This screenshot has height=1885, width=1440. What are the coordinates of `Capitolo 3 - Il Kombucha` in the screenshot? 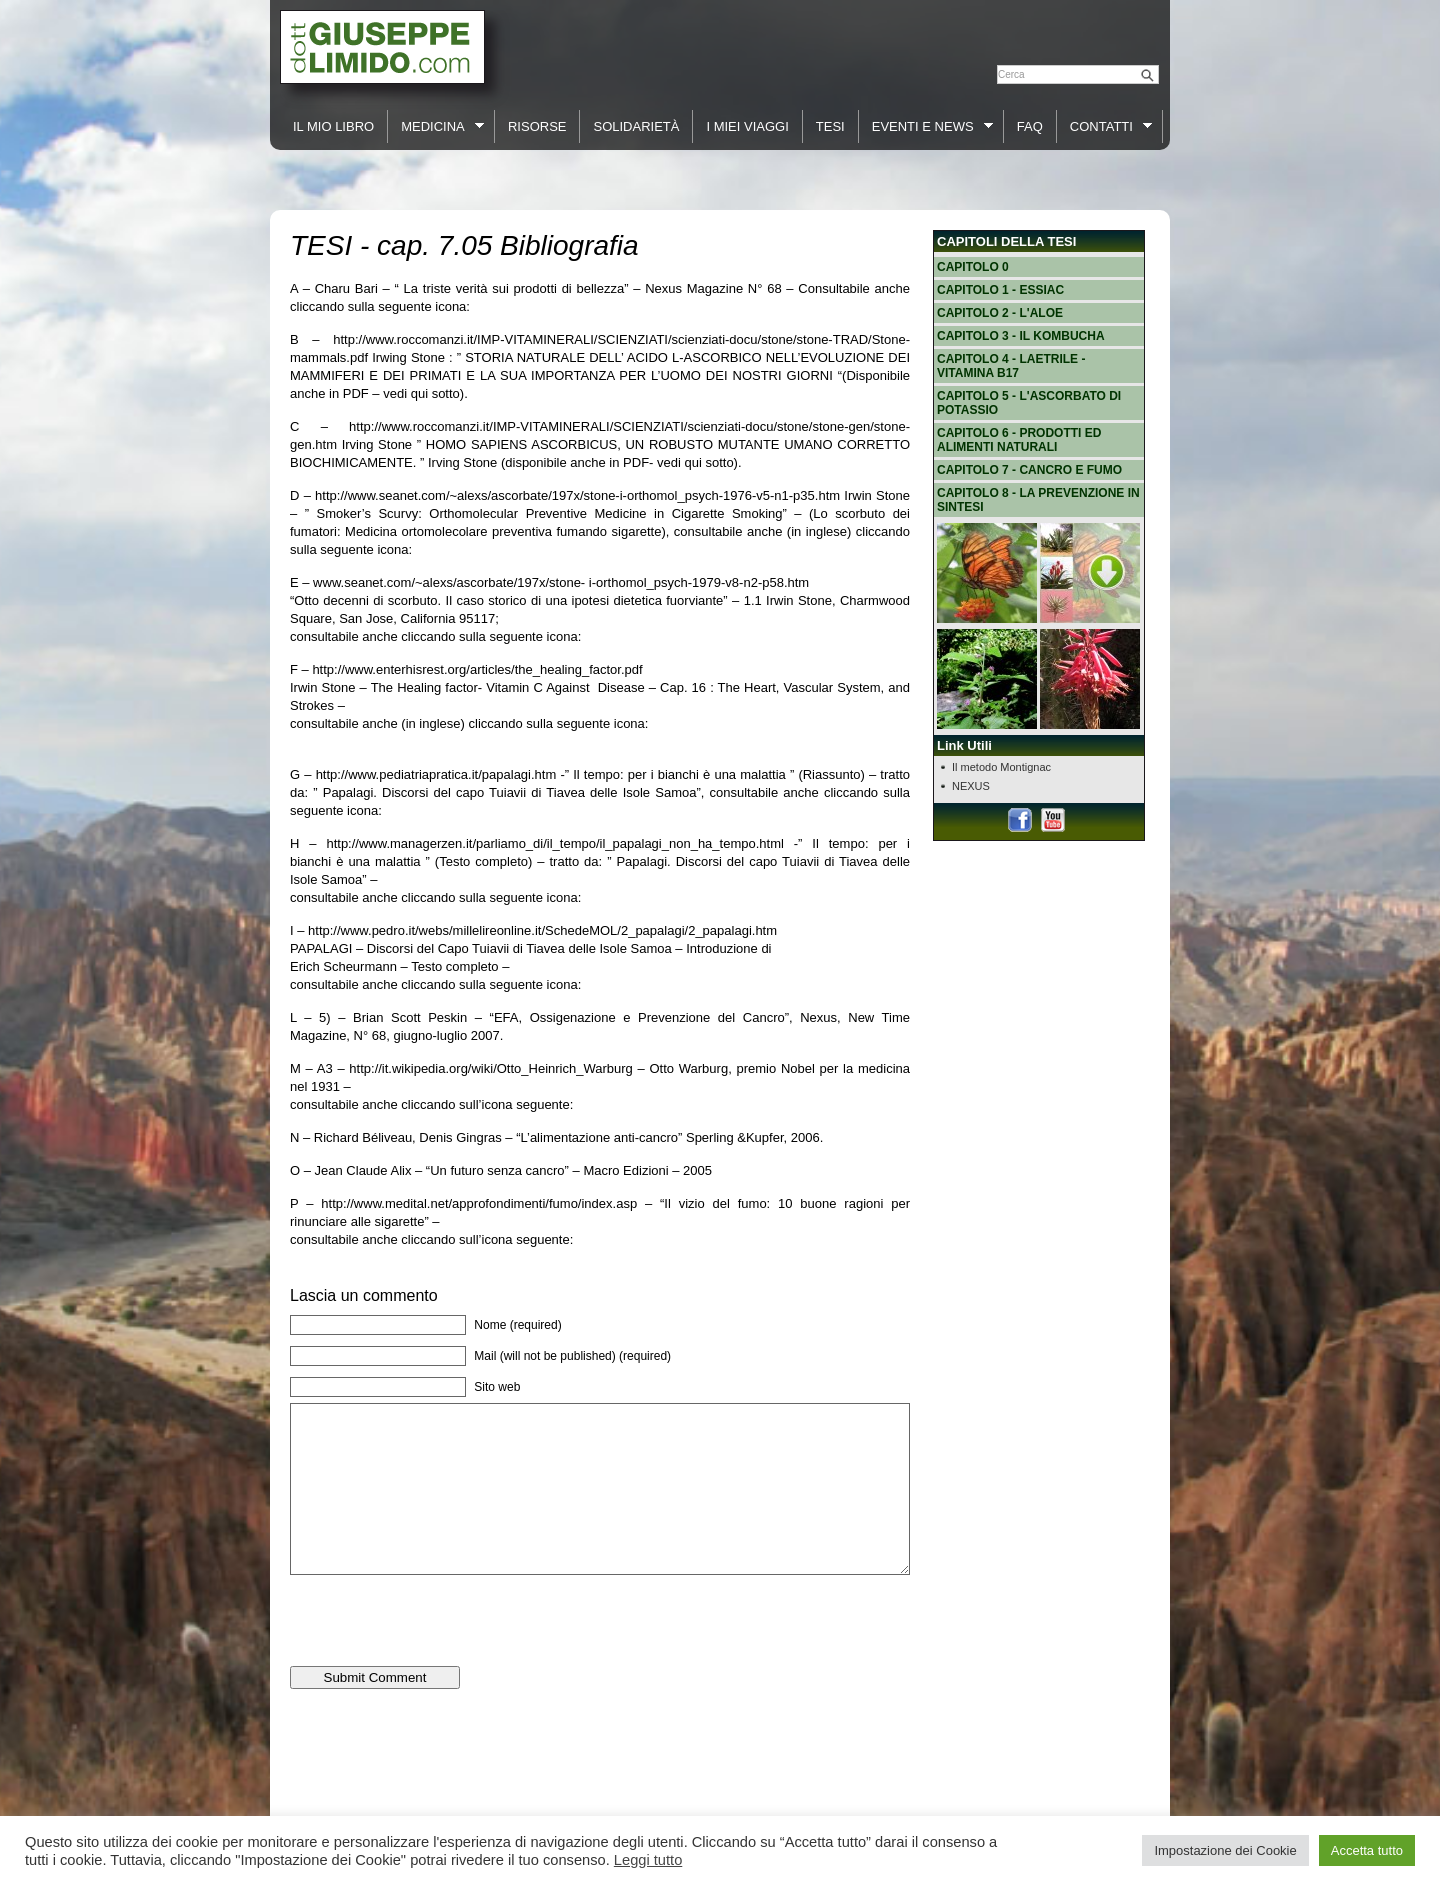 It's located at (1021, 336).